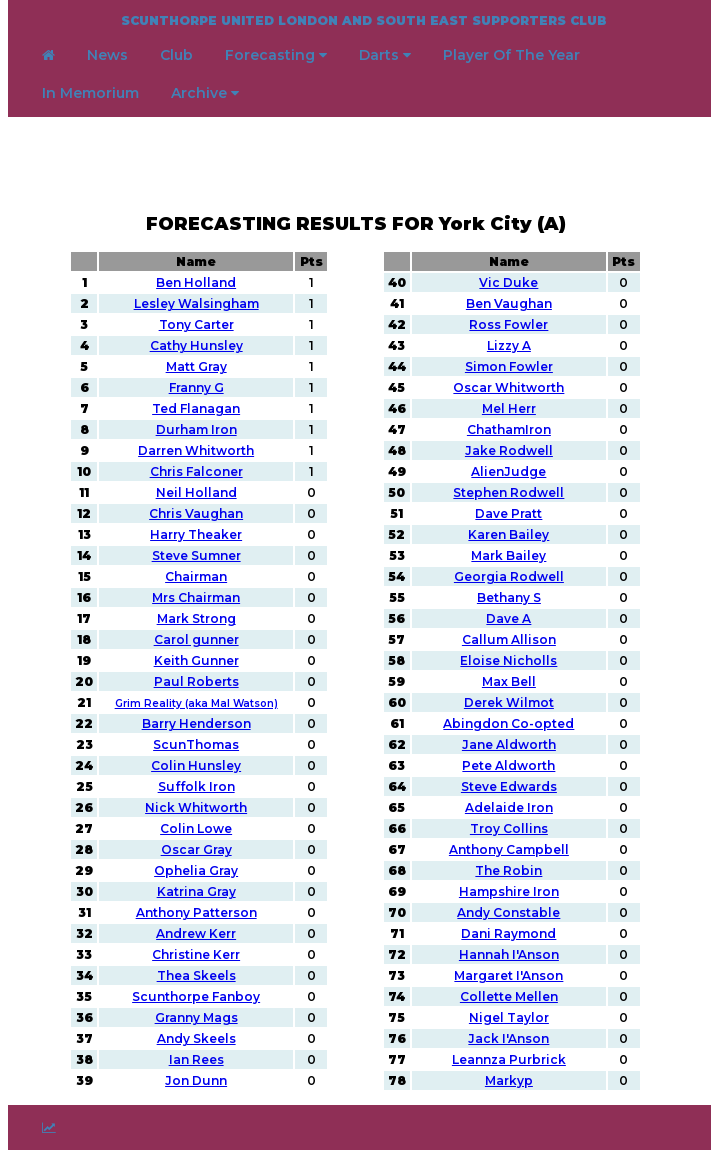  Describe the element at coordinates (196, 996) in the screenshot. I see `Scunthorpe Fanboy` at that location.